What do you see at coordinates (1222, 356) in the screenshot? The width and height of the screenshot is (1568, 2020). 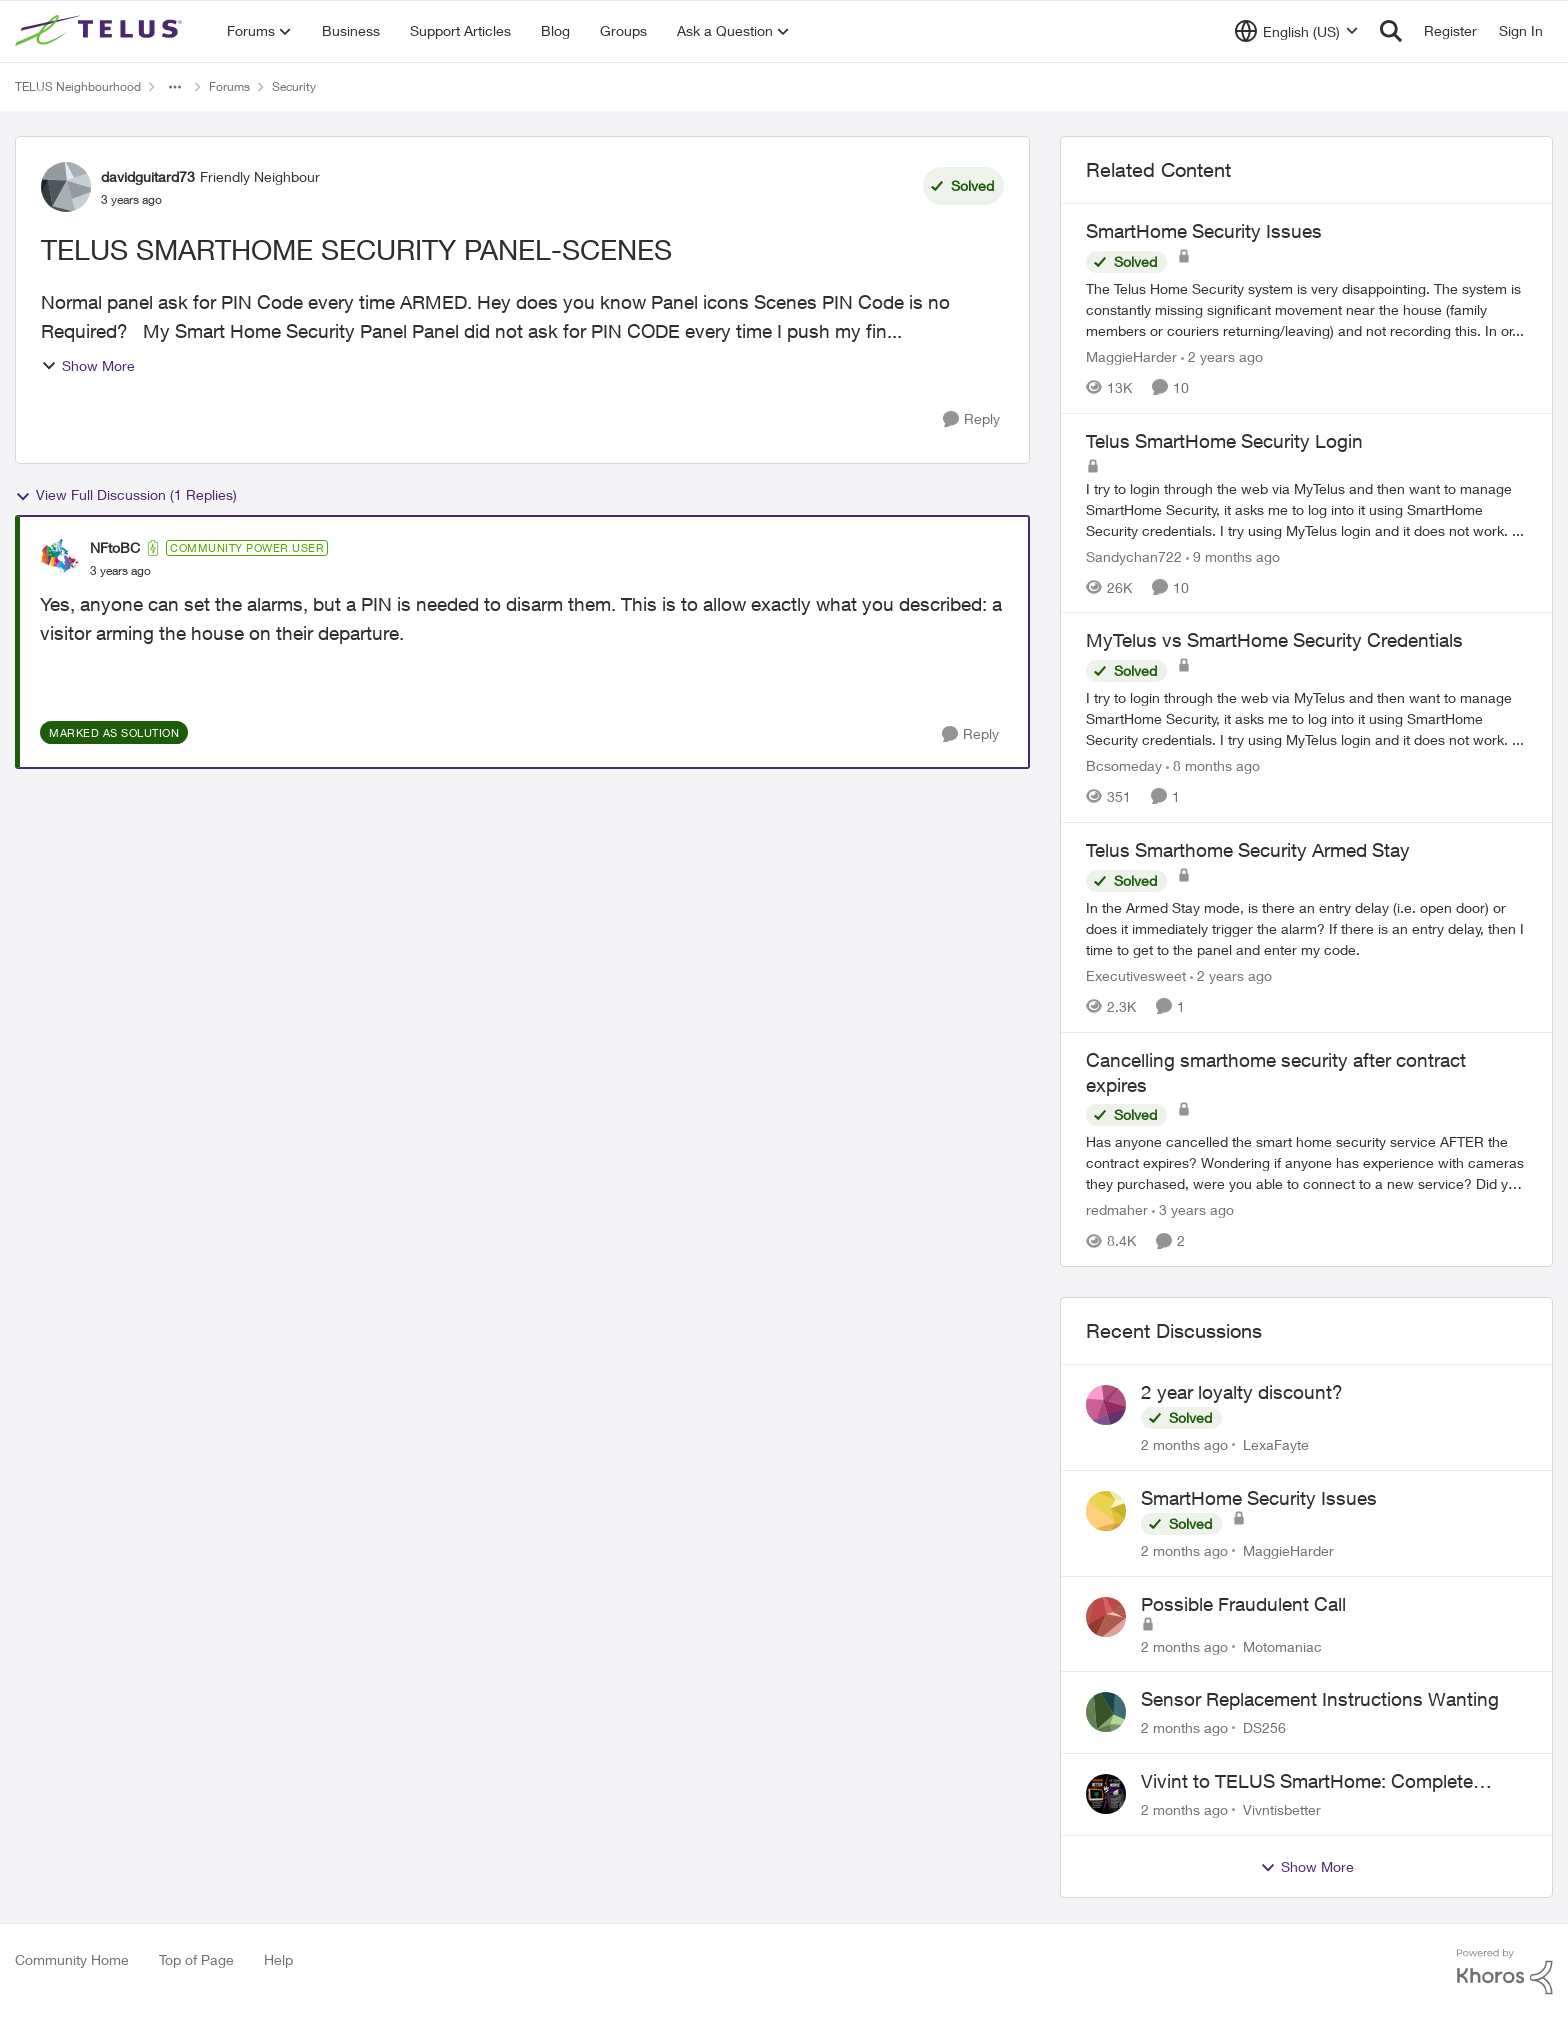 I see `[2 years ago]` at bounding box center [1222, 356].